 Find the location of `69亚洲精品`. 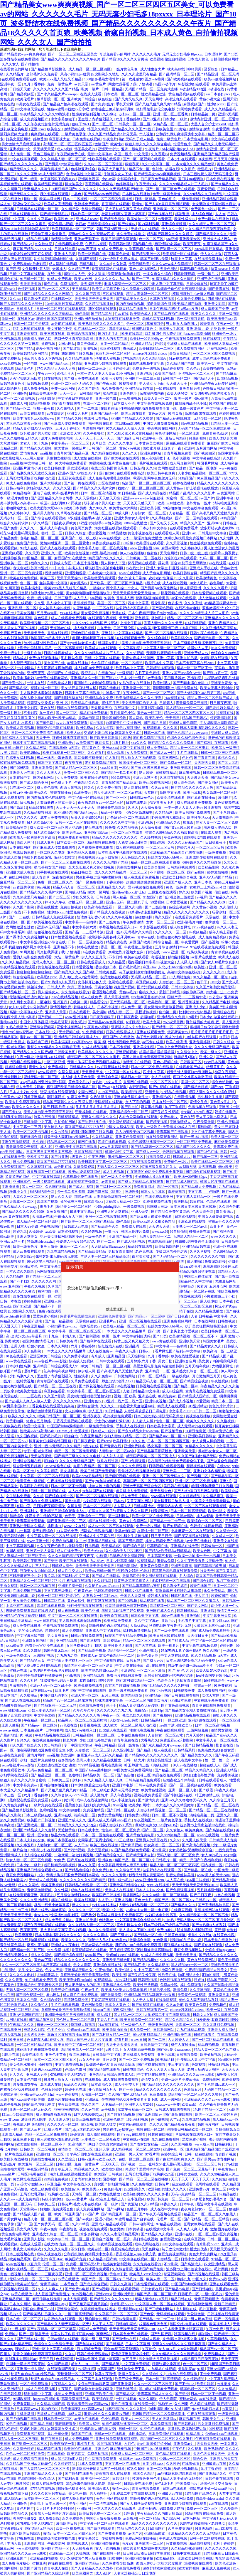

69亚洲精品 is located at coordinates (82, 608).